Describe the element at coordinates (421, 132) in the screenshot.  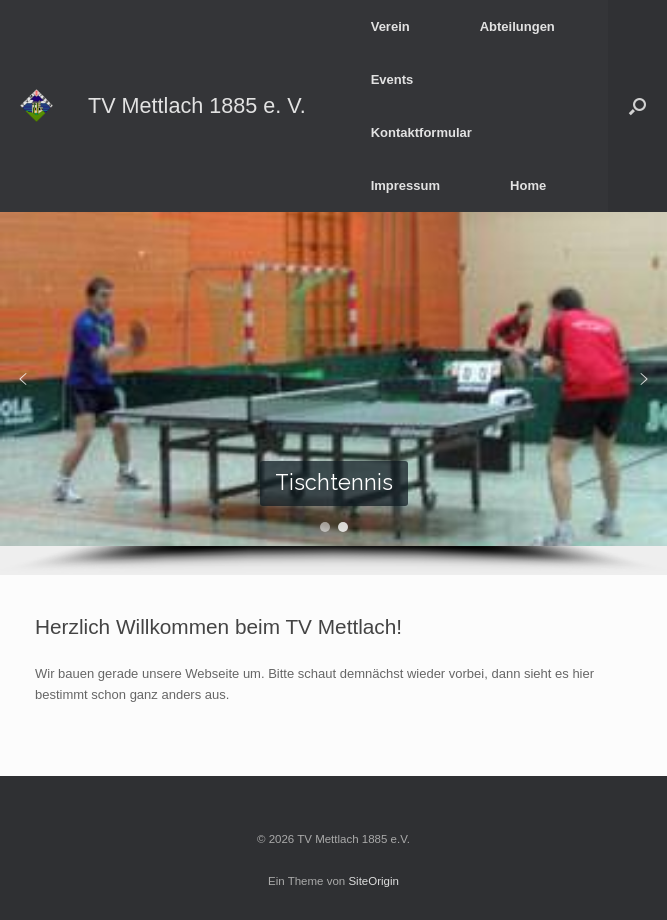
I see `Kontaktformular` at that location.